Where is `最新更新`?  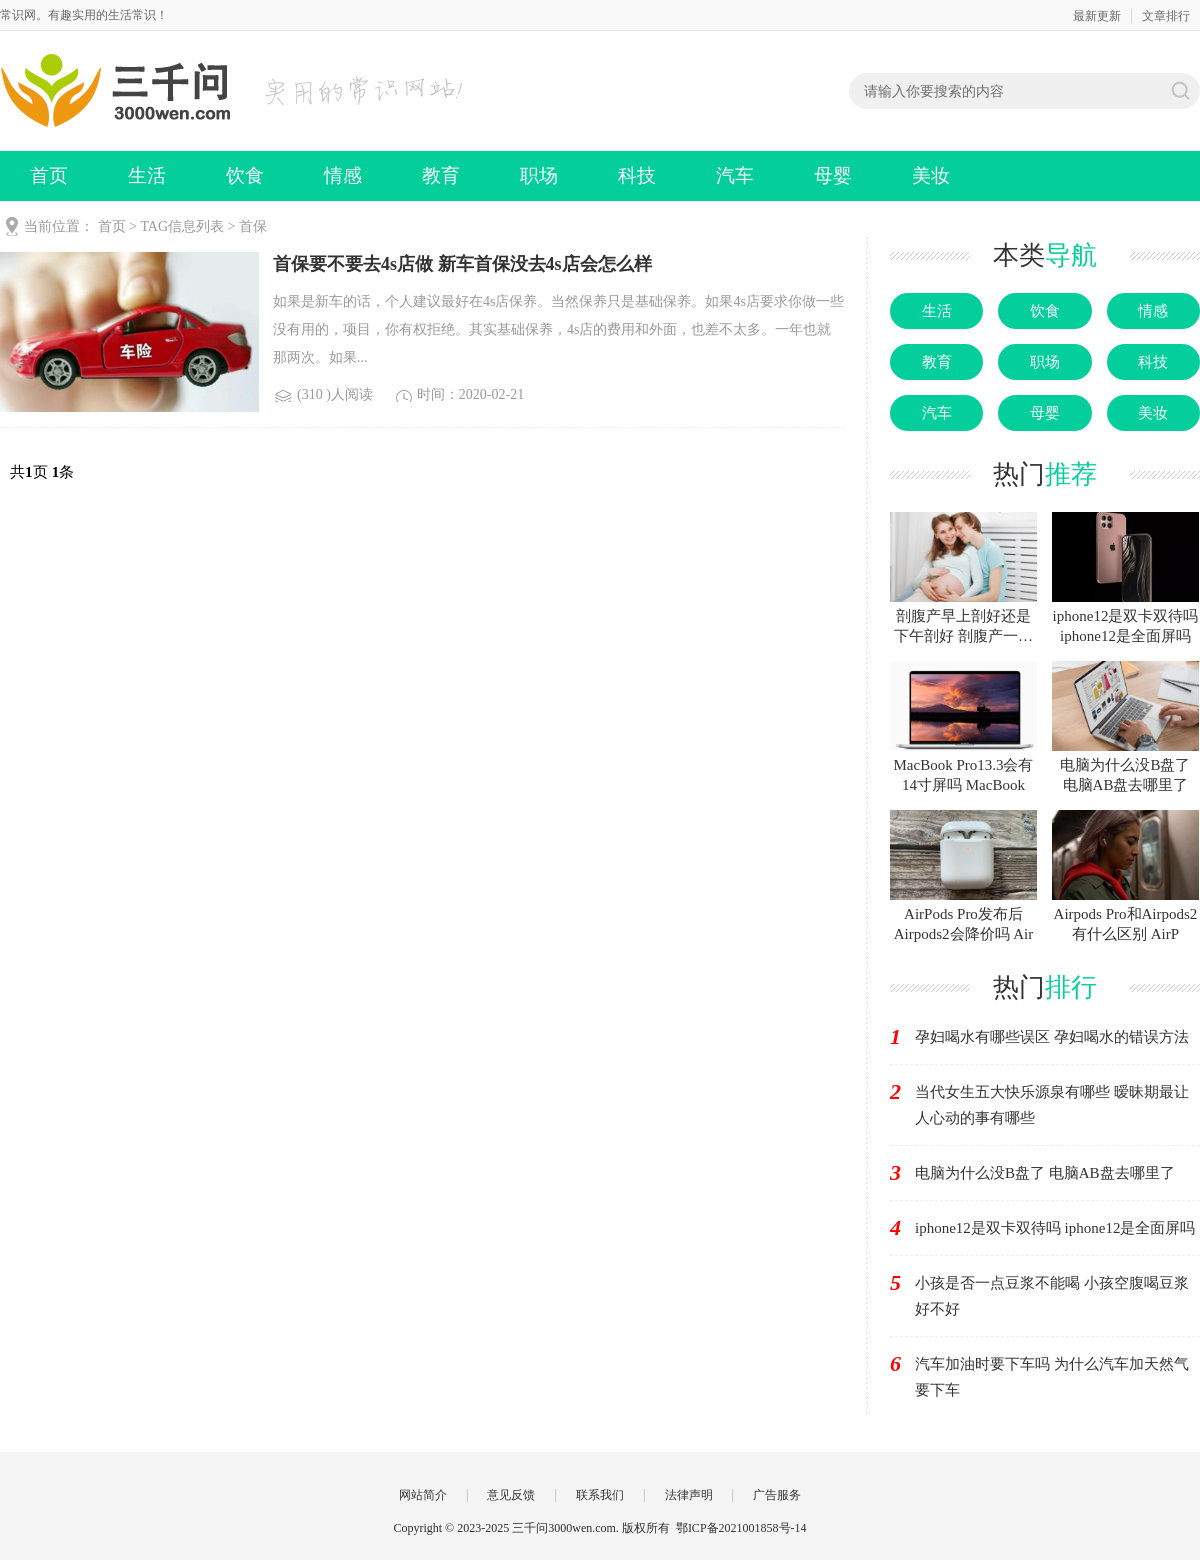
最新更新 is located at coordinates (1097, 16).